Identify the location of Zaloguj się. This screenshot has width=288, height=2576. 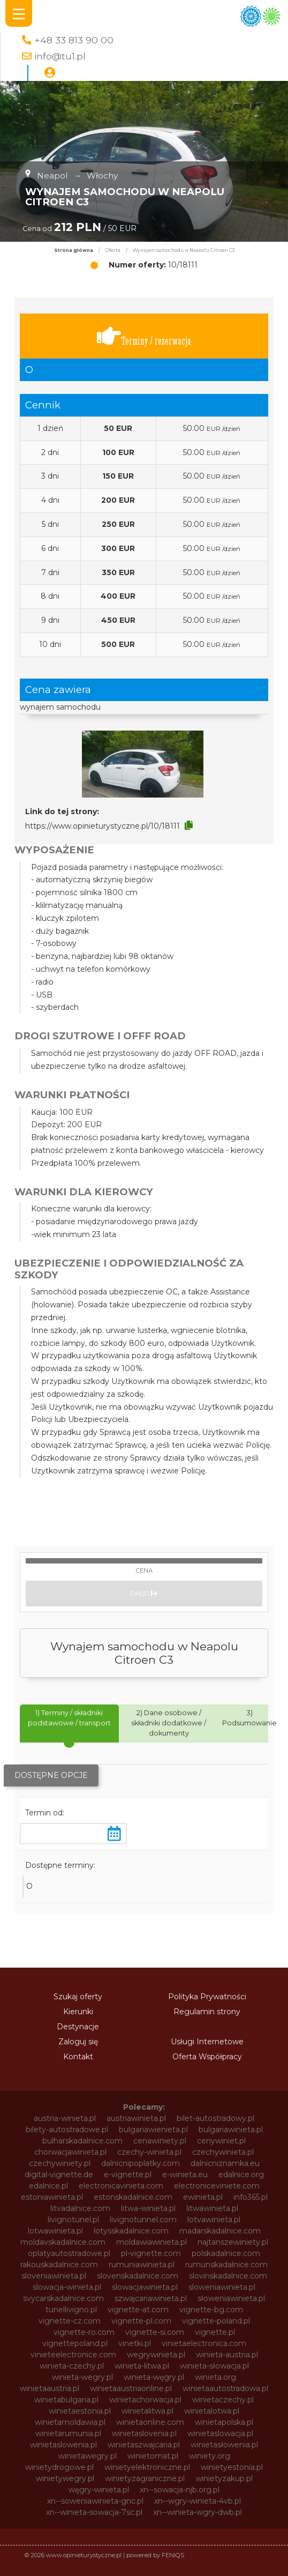
(78, 2041).